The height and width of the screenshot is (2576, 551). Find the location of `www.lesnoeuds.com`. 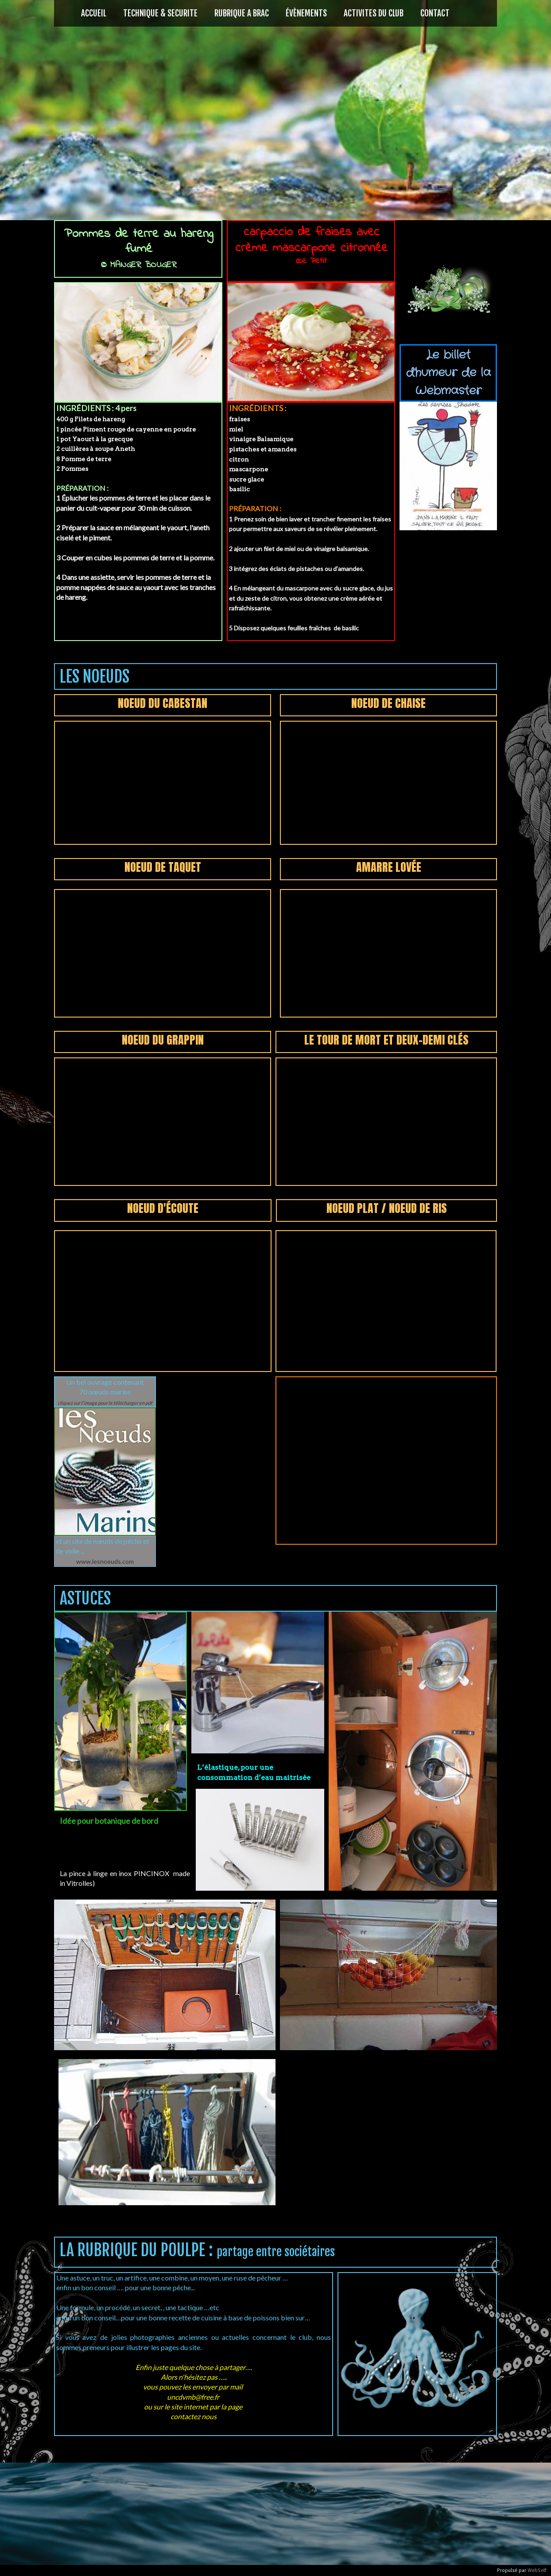

www.lesnoeuds.com is located at coordinates (105, 1561).